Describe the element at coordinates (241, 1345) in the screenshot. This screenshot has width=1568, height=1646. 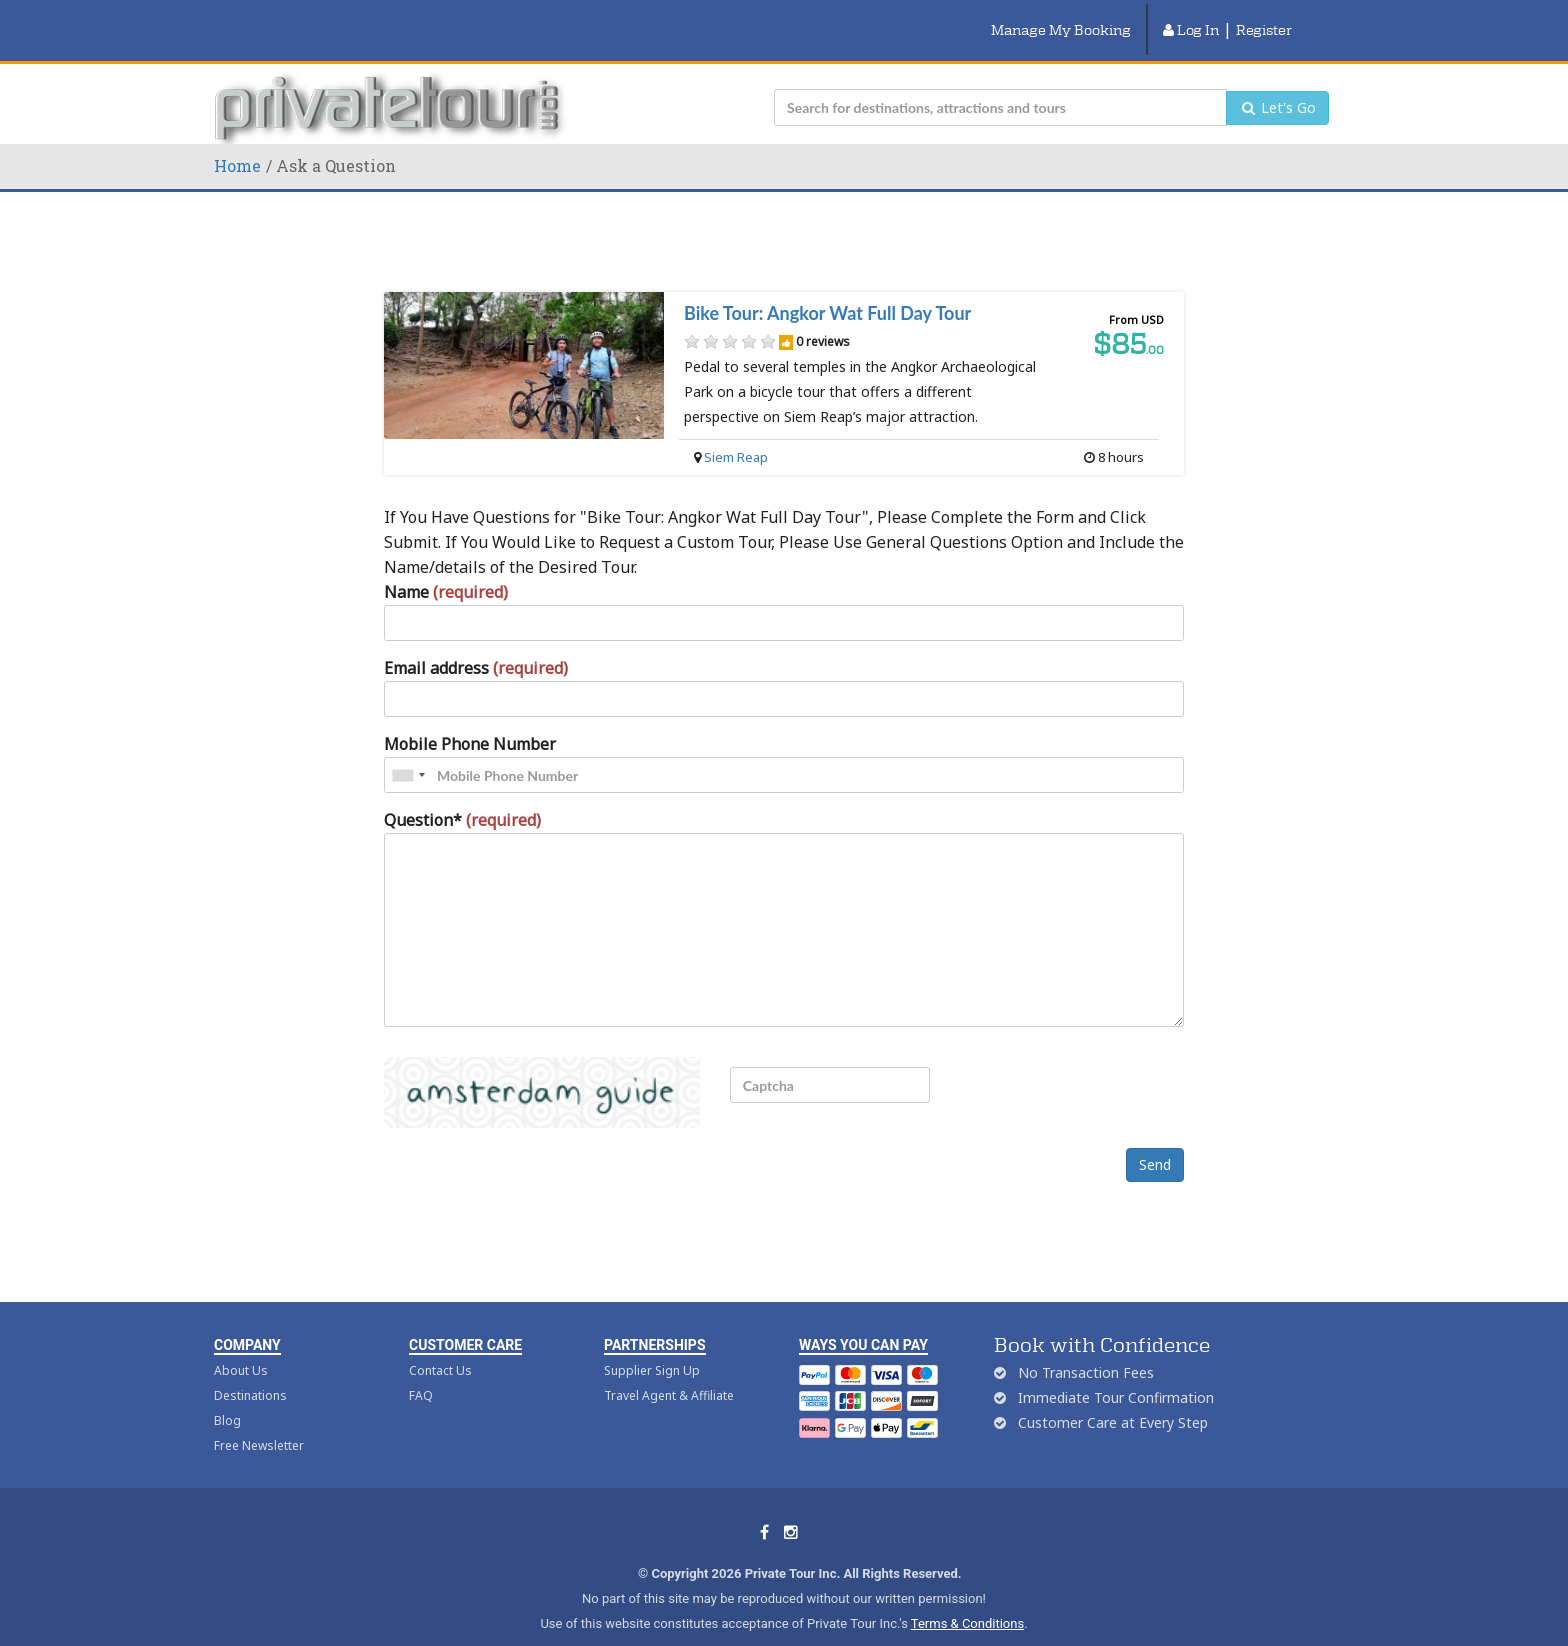
I see `About Us` at that location.